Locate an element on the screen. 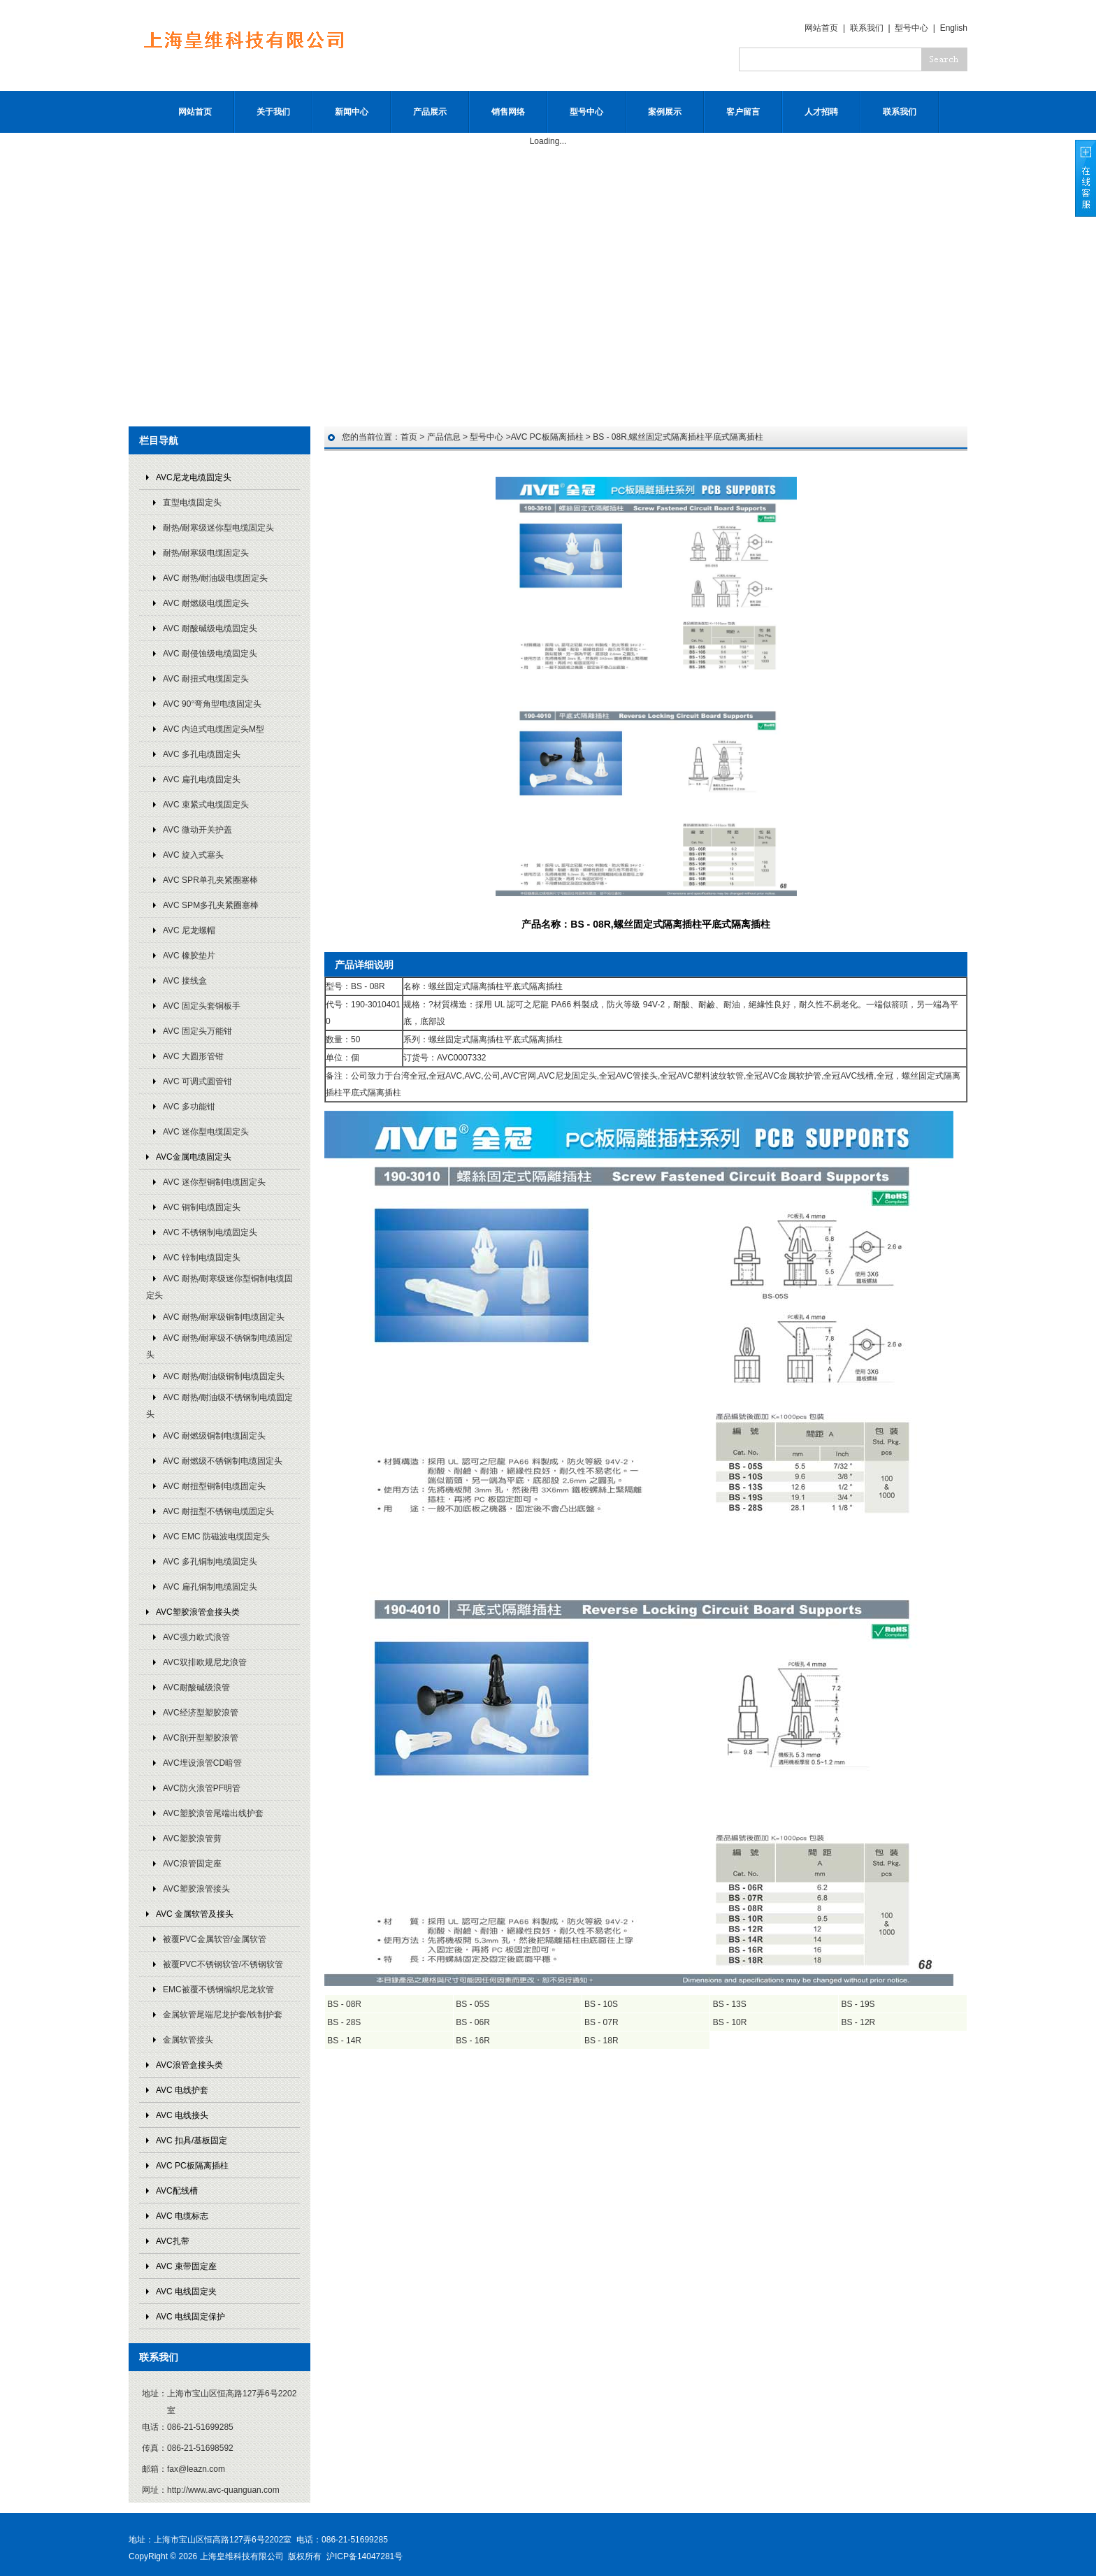 The width and height of the screenshot is (1096, 2576). AVC塑胶浪管接头 is located at coordinates (196, 1889).